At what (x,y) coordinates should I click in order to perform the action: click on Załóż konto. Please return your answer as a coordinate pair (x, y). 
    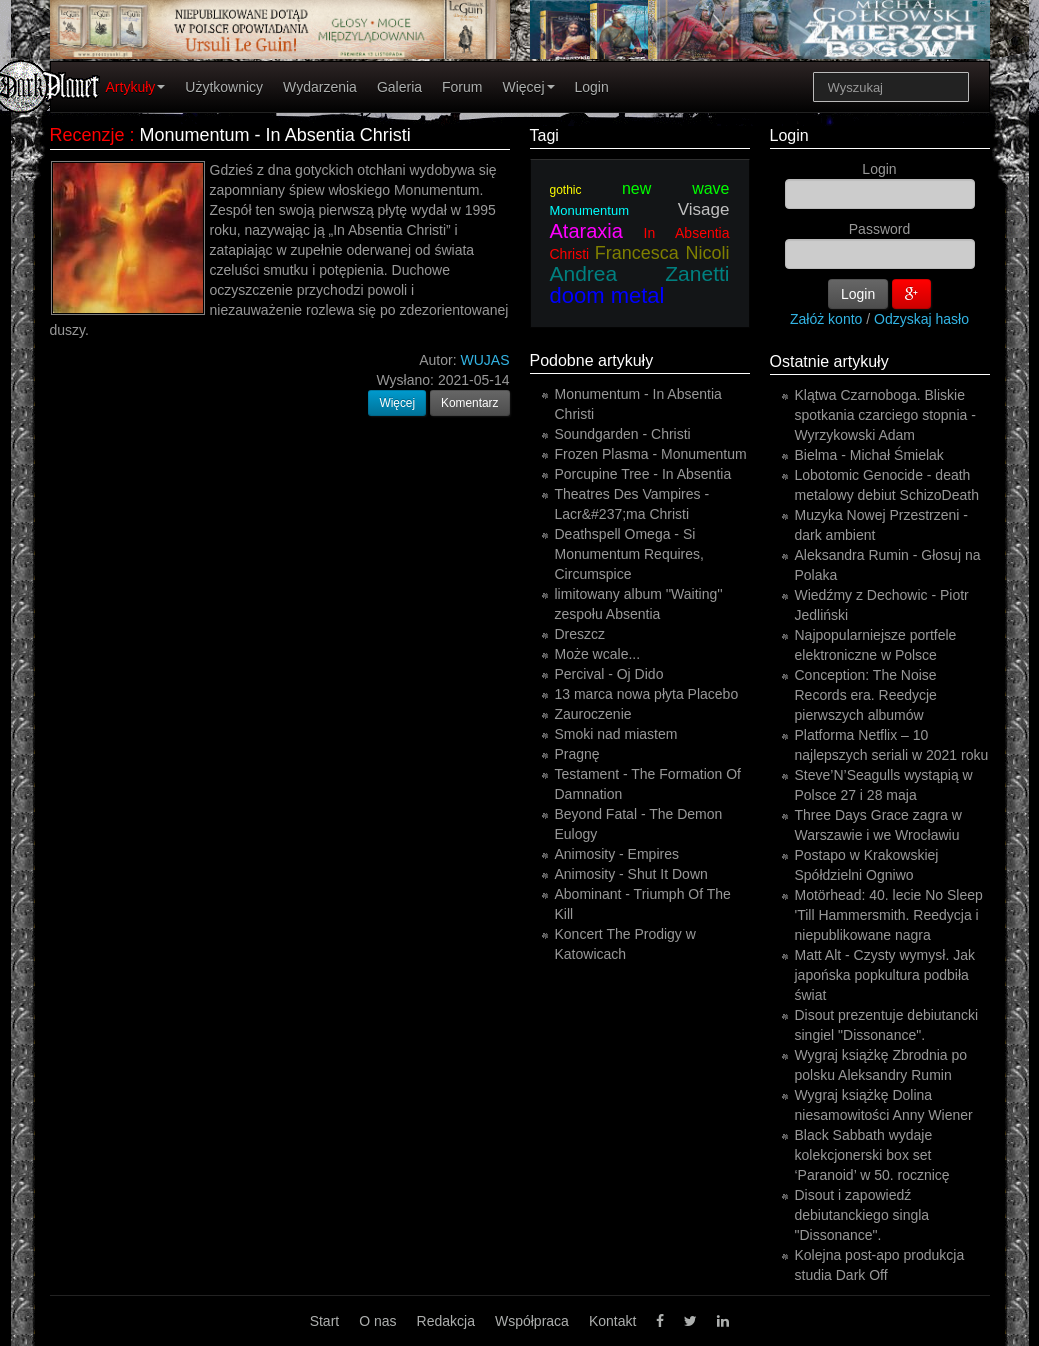
    Looking at the image, I should click on (826, 319).